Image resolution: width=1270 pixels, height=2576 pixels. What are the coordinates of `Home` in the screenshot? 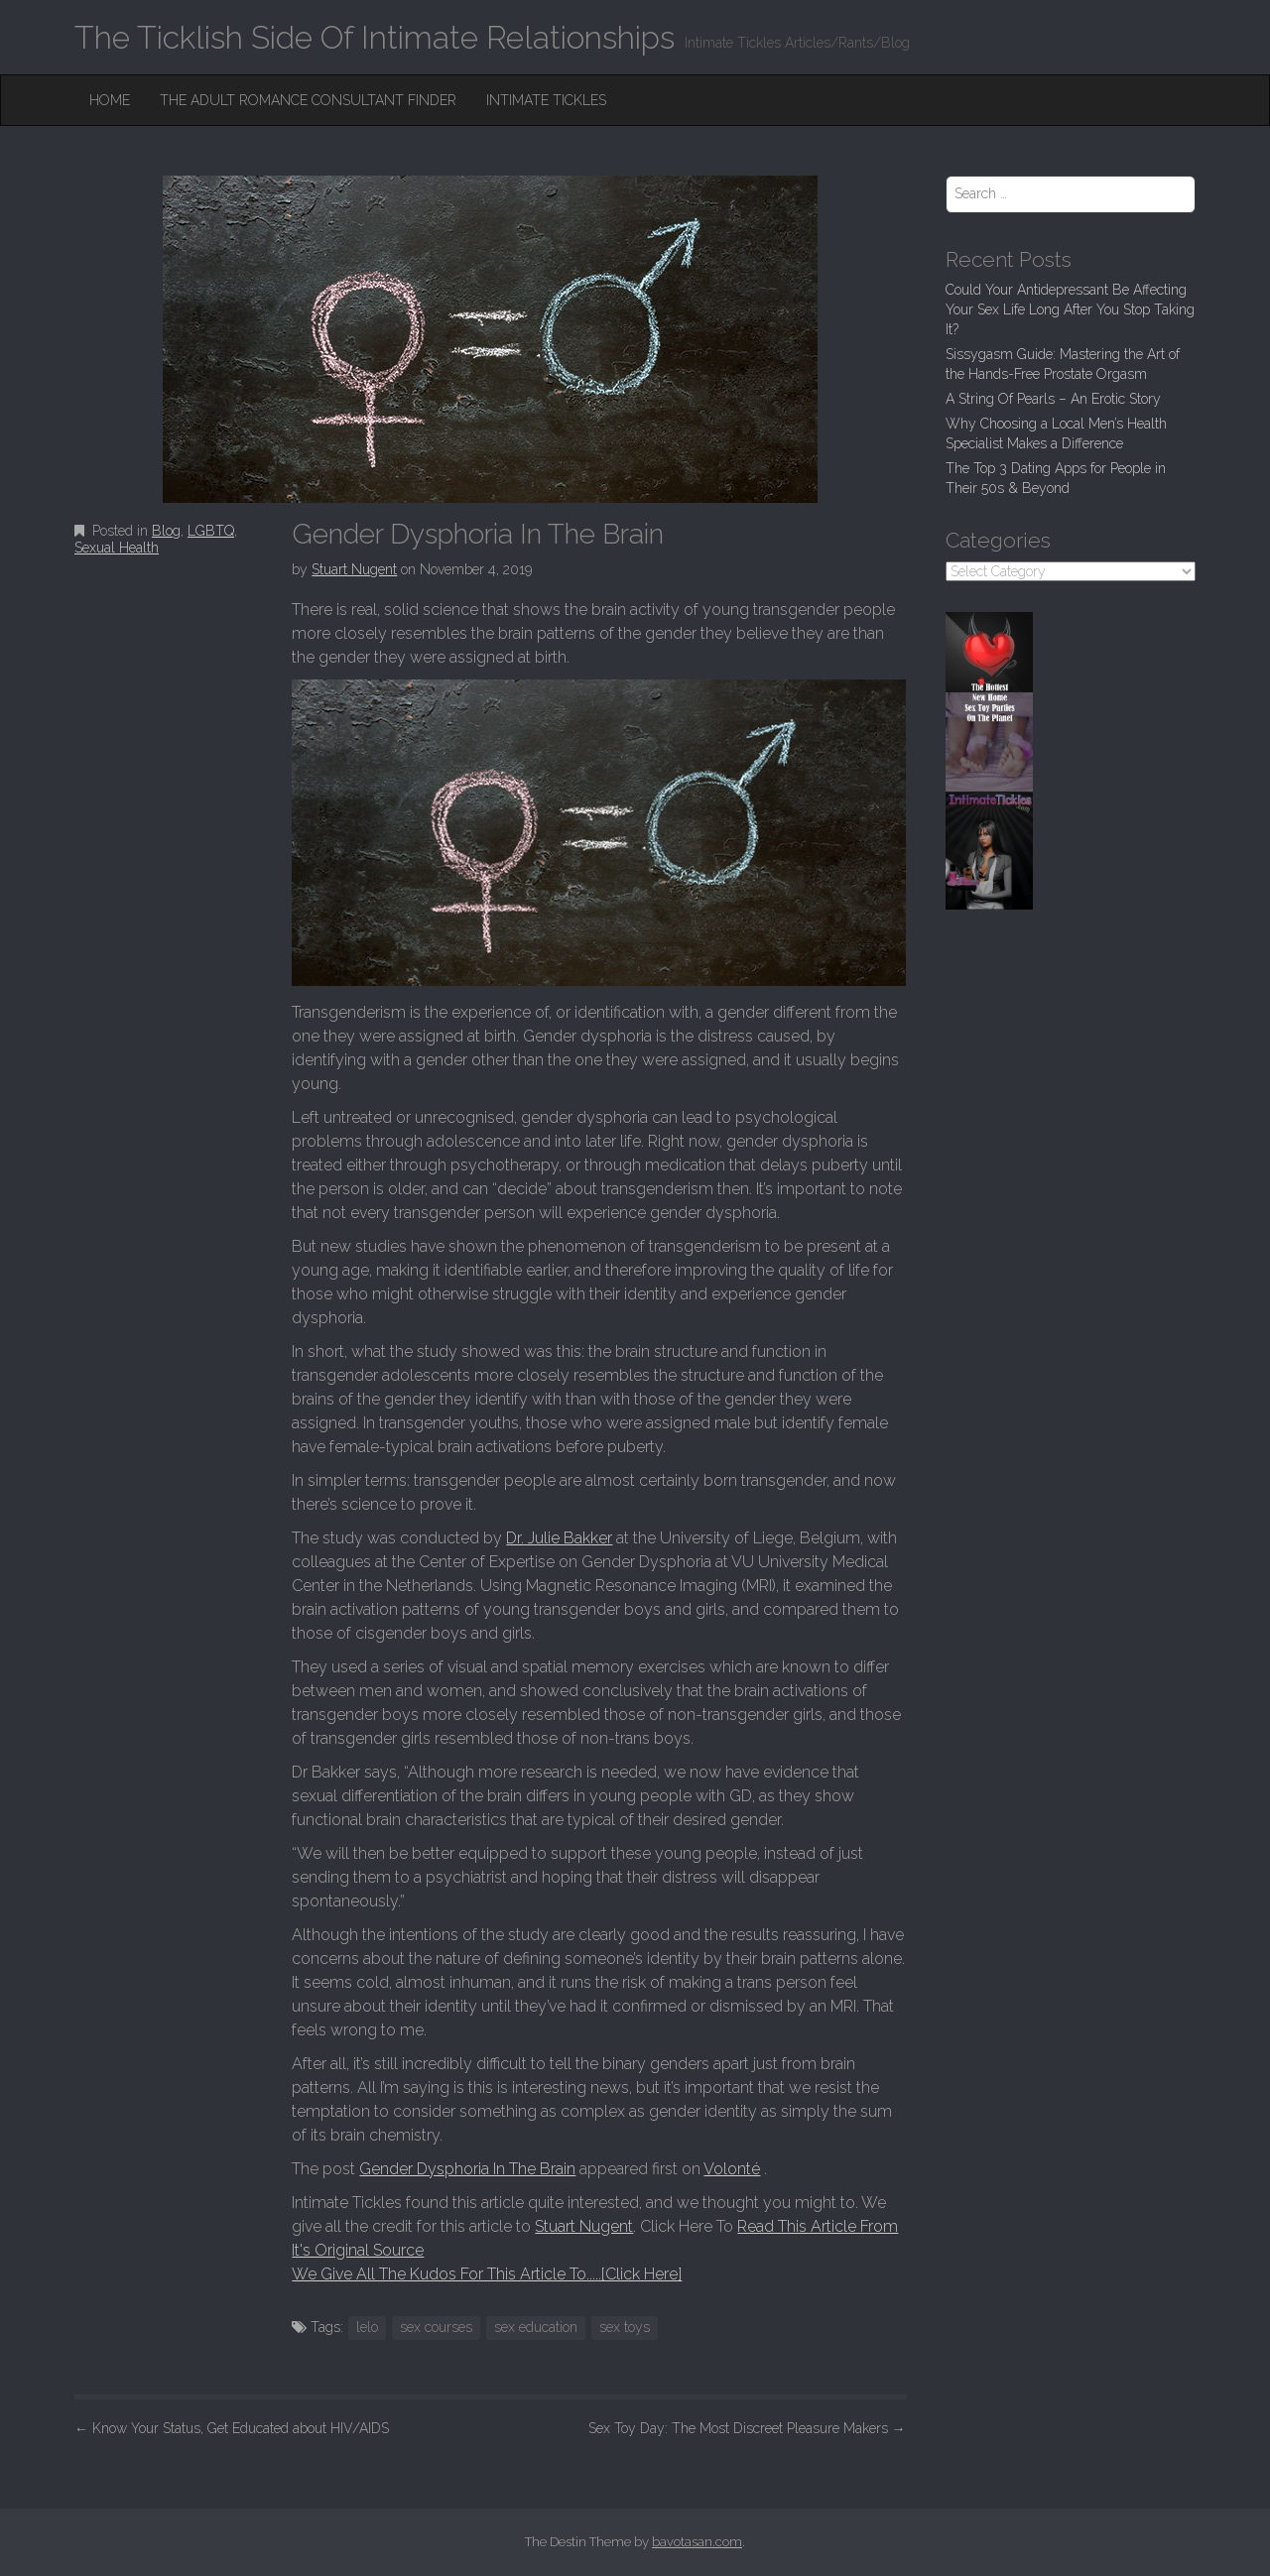 It's located at (109, 100).